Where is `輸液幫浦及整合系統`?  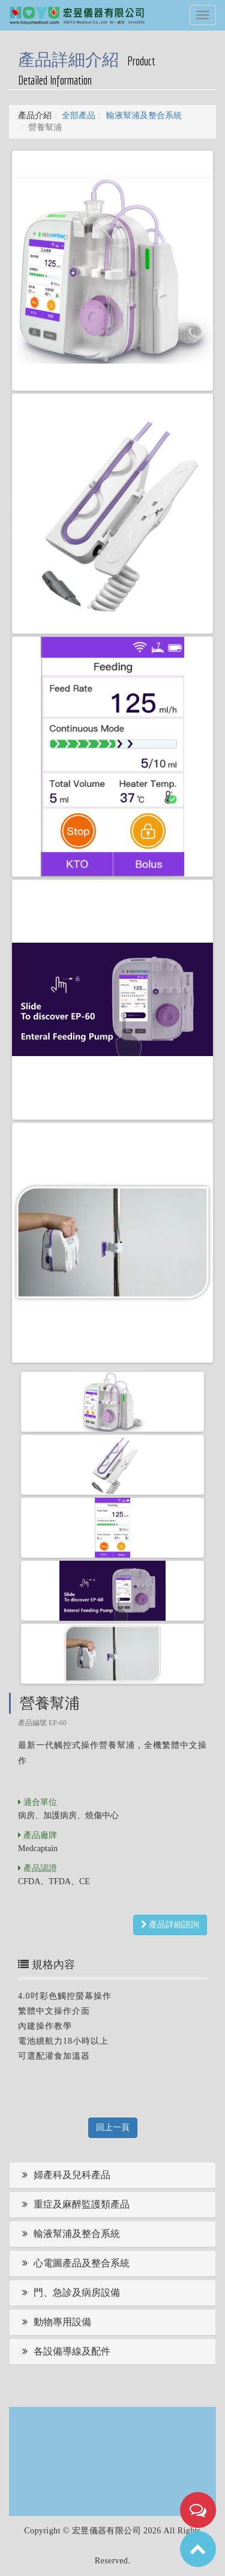
輸液幫浦及整合系統 is located at coordinates (144, 115).